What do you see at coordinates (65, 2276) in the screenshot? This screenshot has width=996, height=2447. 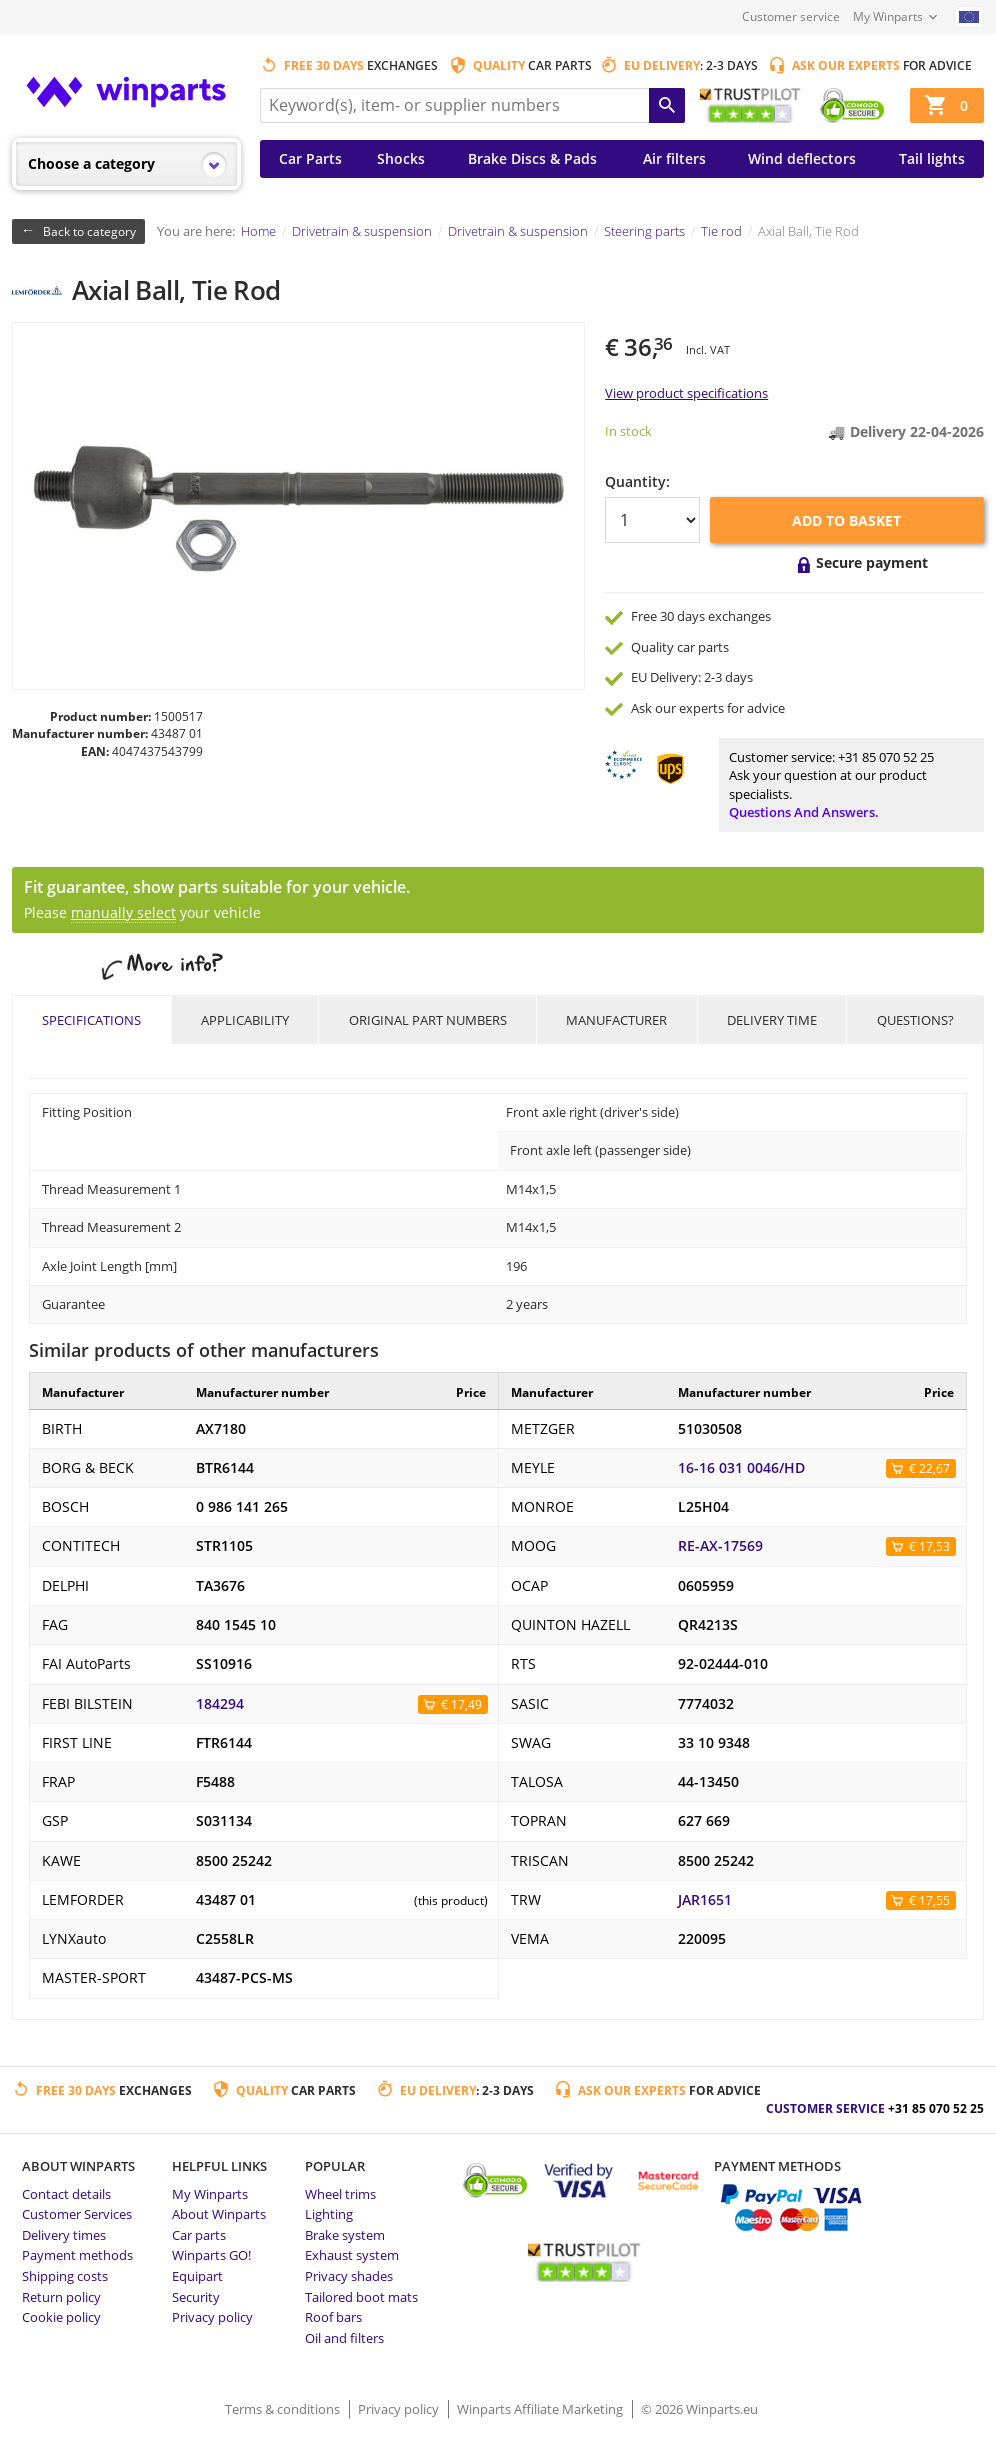 I see `Shipping costs` at bounding box center [65, 2276].